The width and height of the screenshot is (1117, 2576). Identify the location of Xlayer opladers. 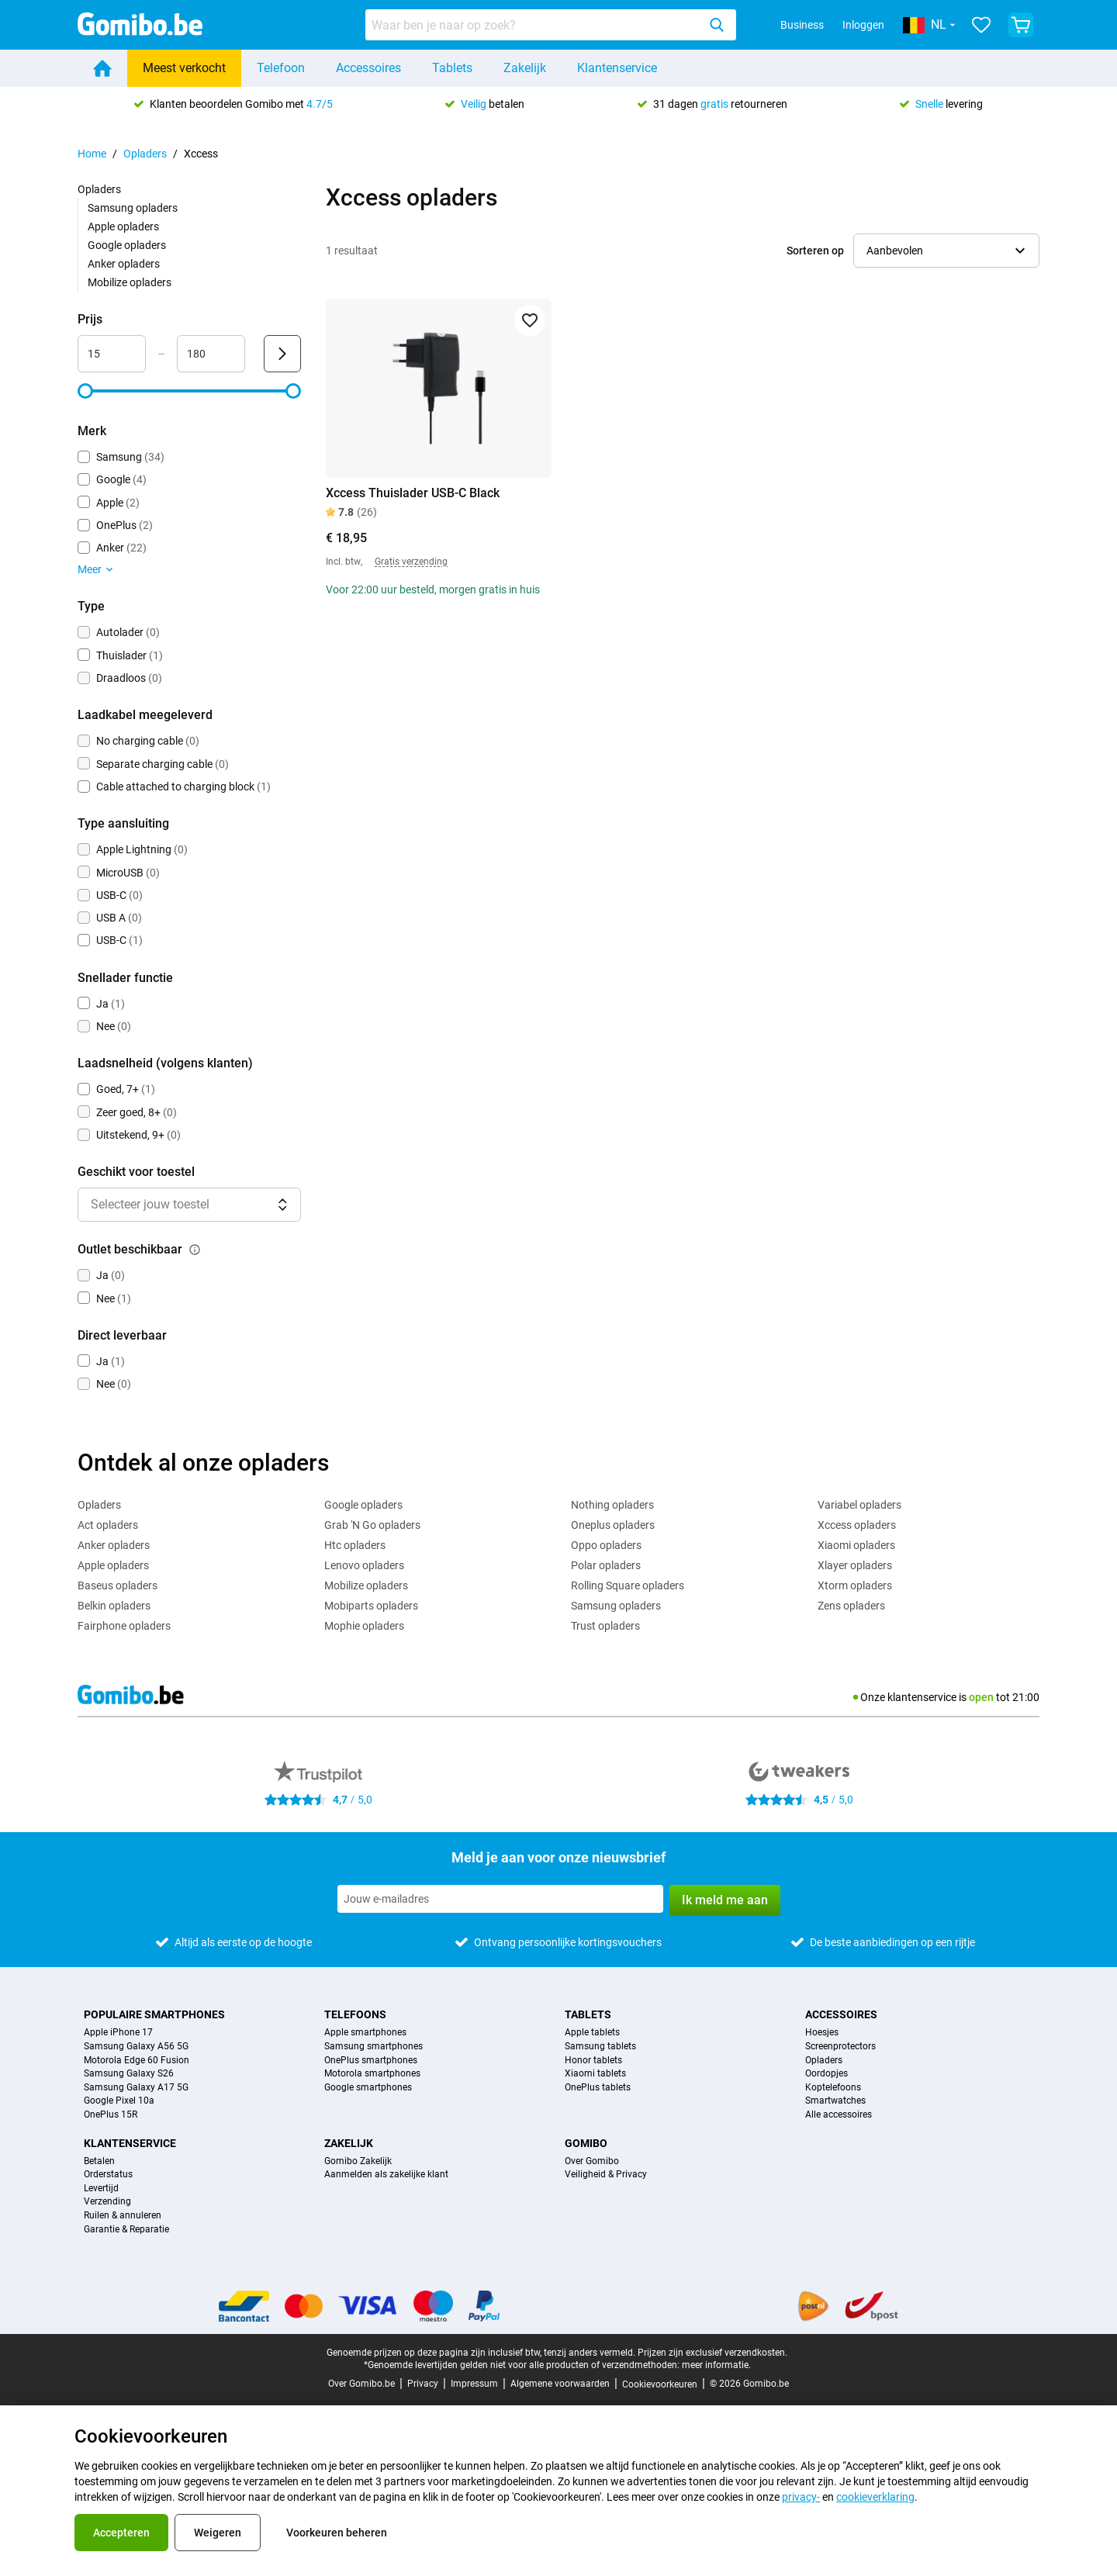
(855, 1565).